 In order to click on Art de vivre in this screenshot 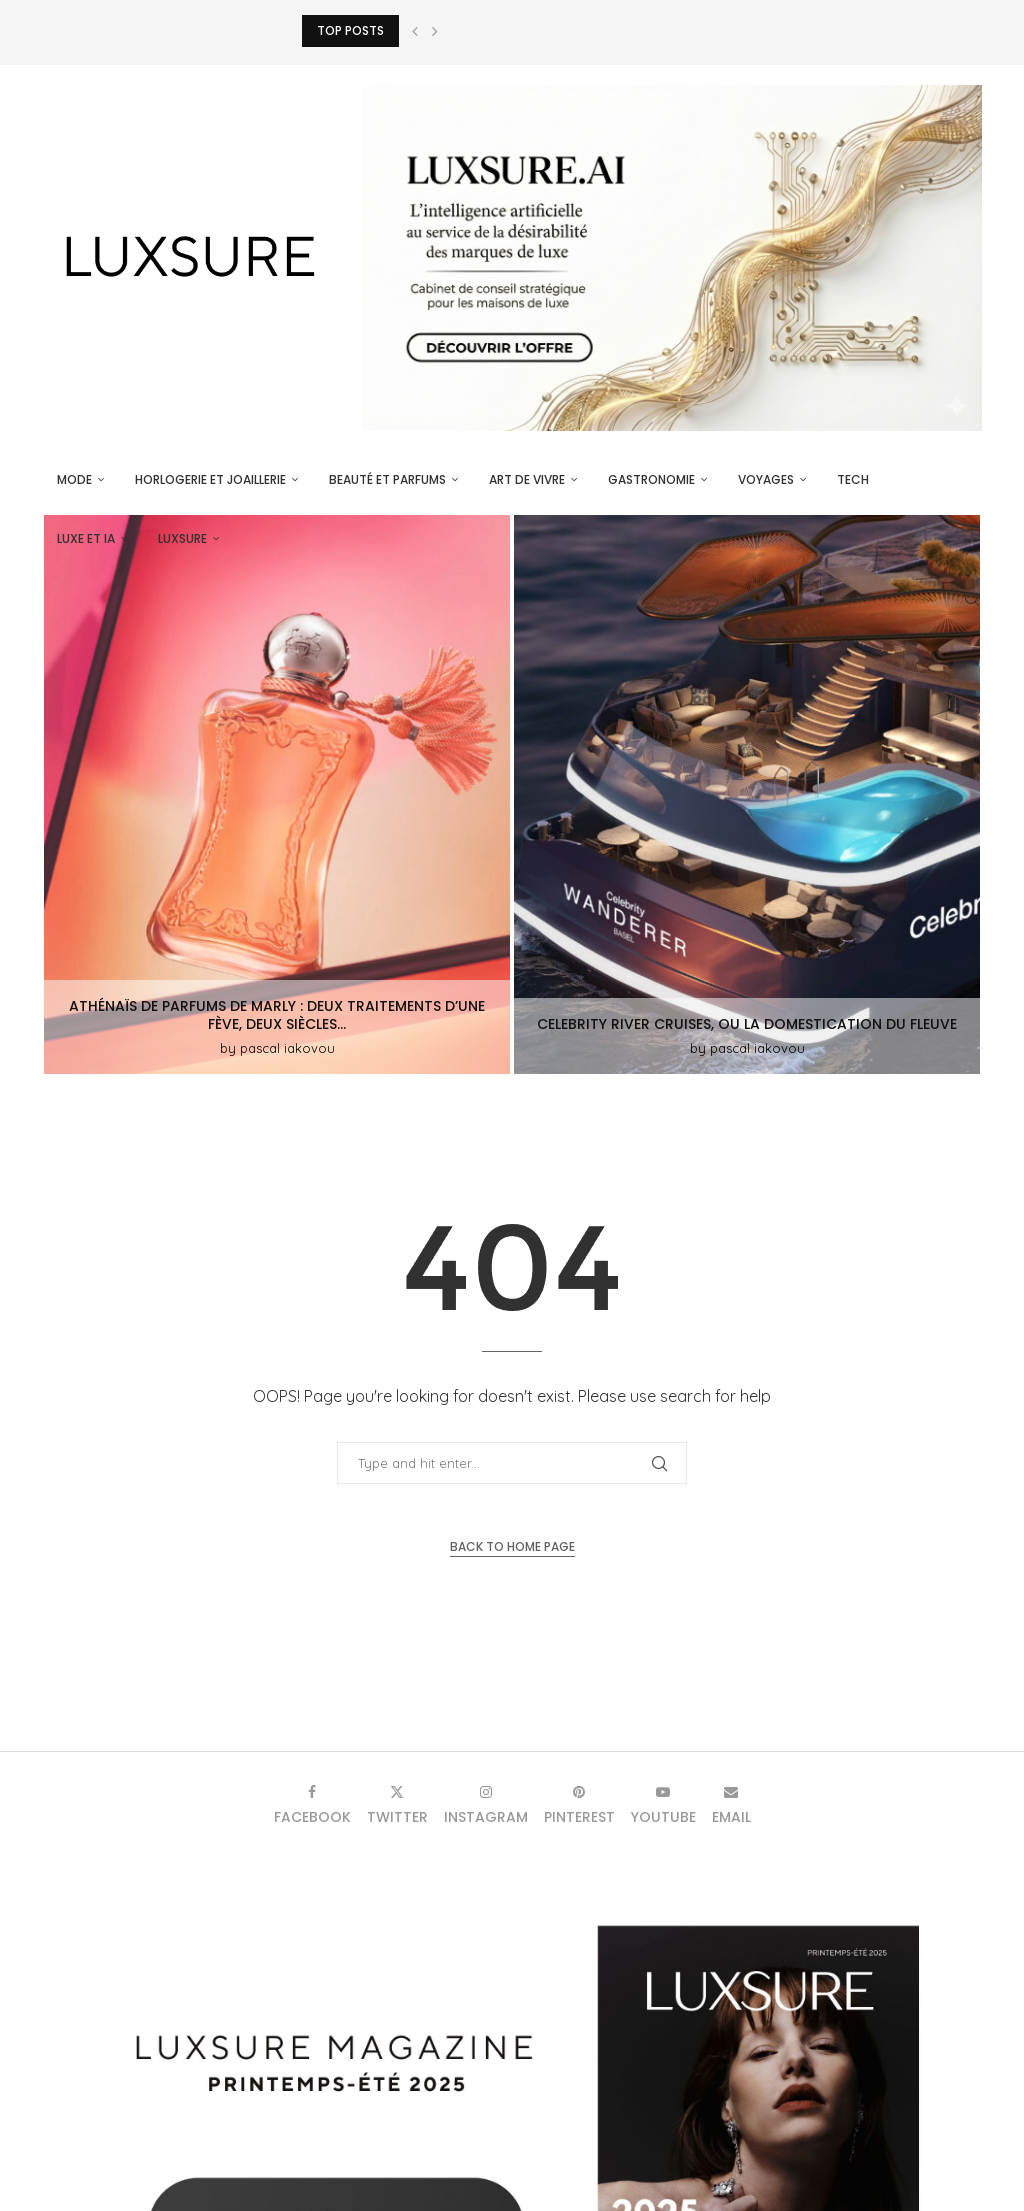, I will do `click(527, 479)`.